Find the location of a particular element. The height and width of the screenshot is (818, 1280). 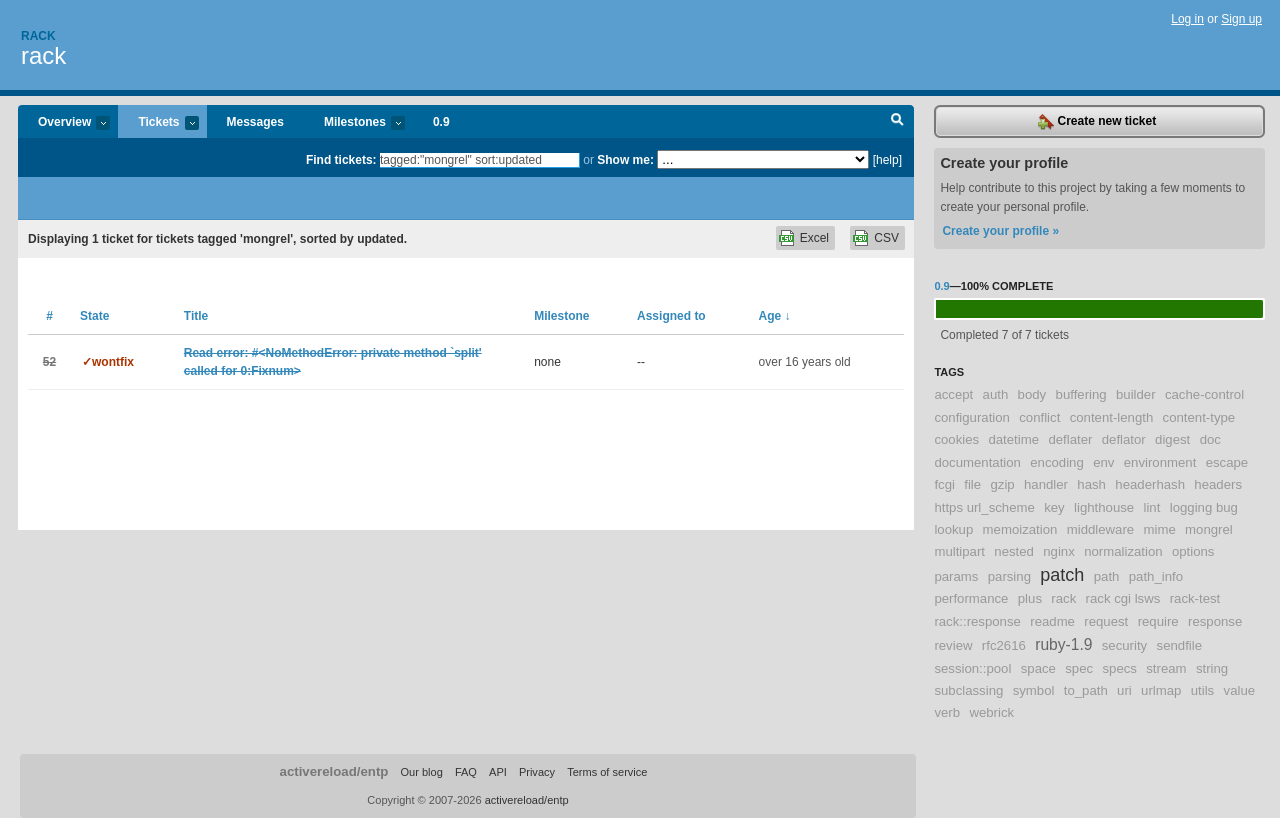

Excel is located at coordinates (814, 238).